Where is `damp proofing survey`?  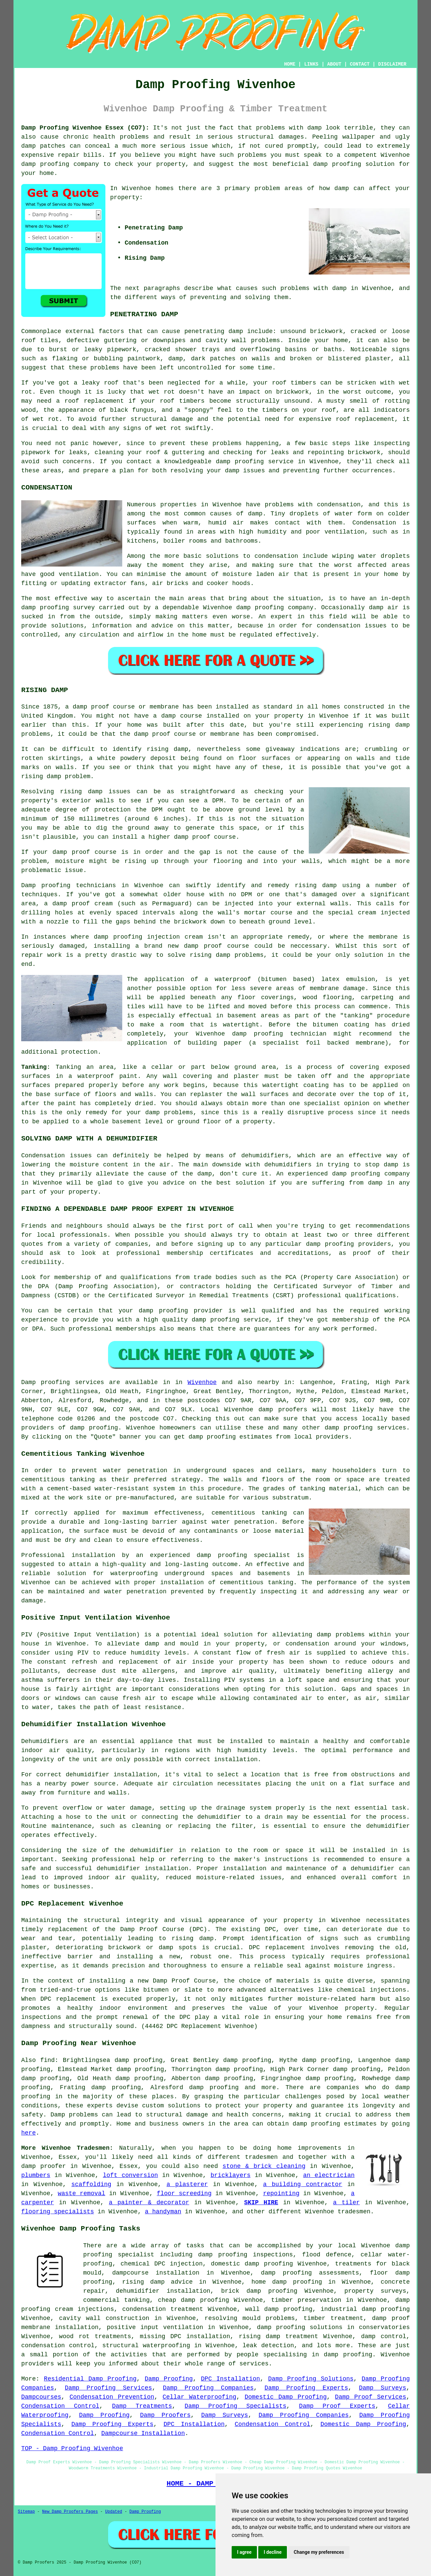
damp proofing survey is located at coordinates (58, 607).